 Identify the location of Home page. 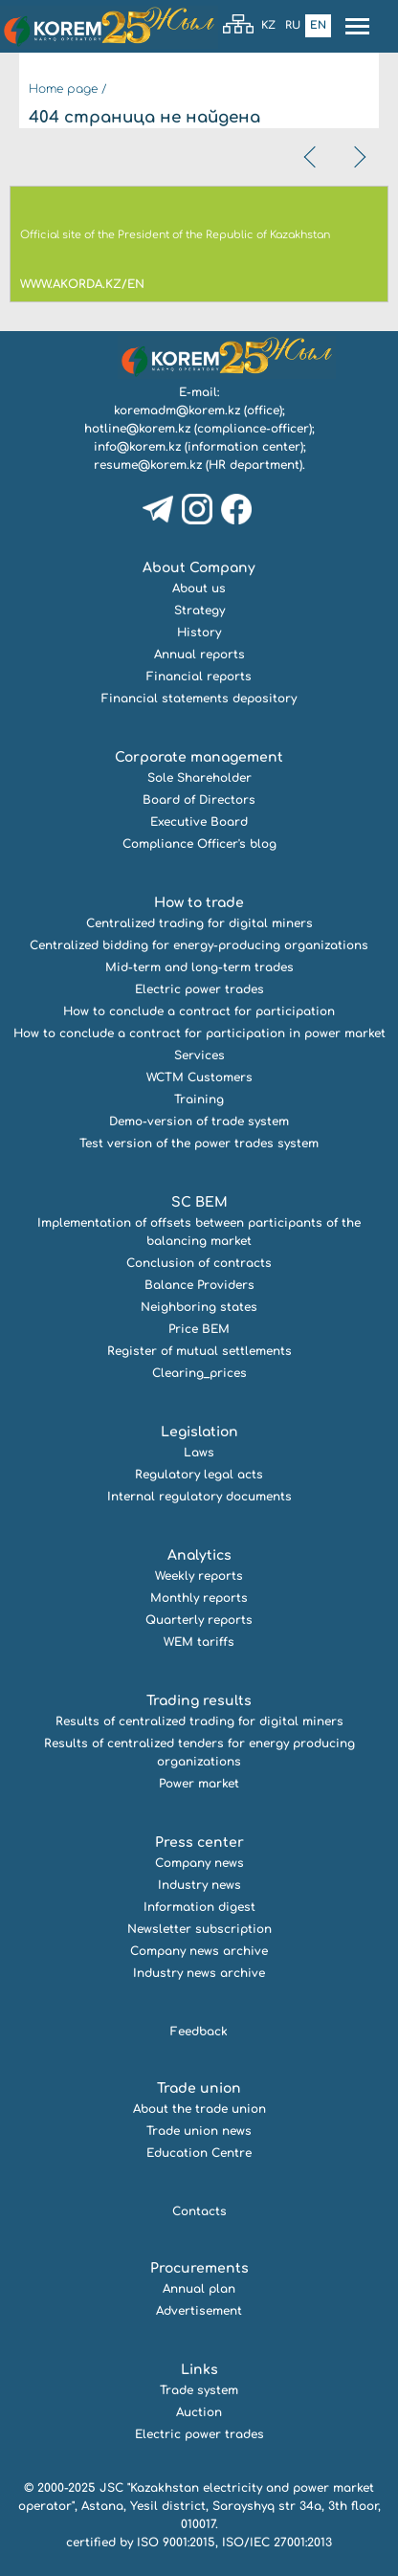
(63, 89).